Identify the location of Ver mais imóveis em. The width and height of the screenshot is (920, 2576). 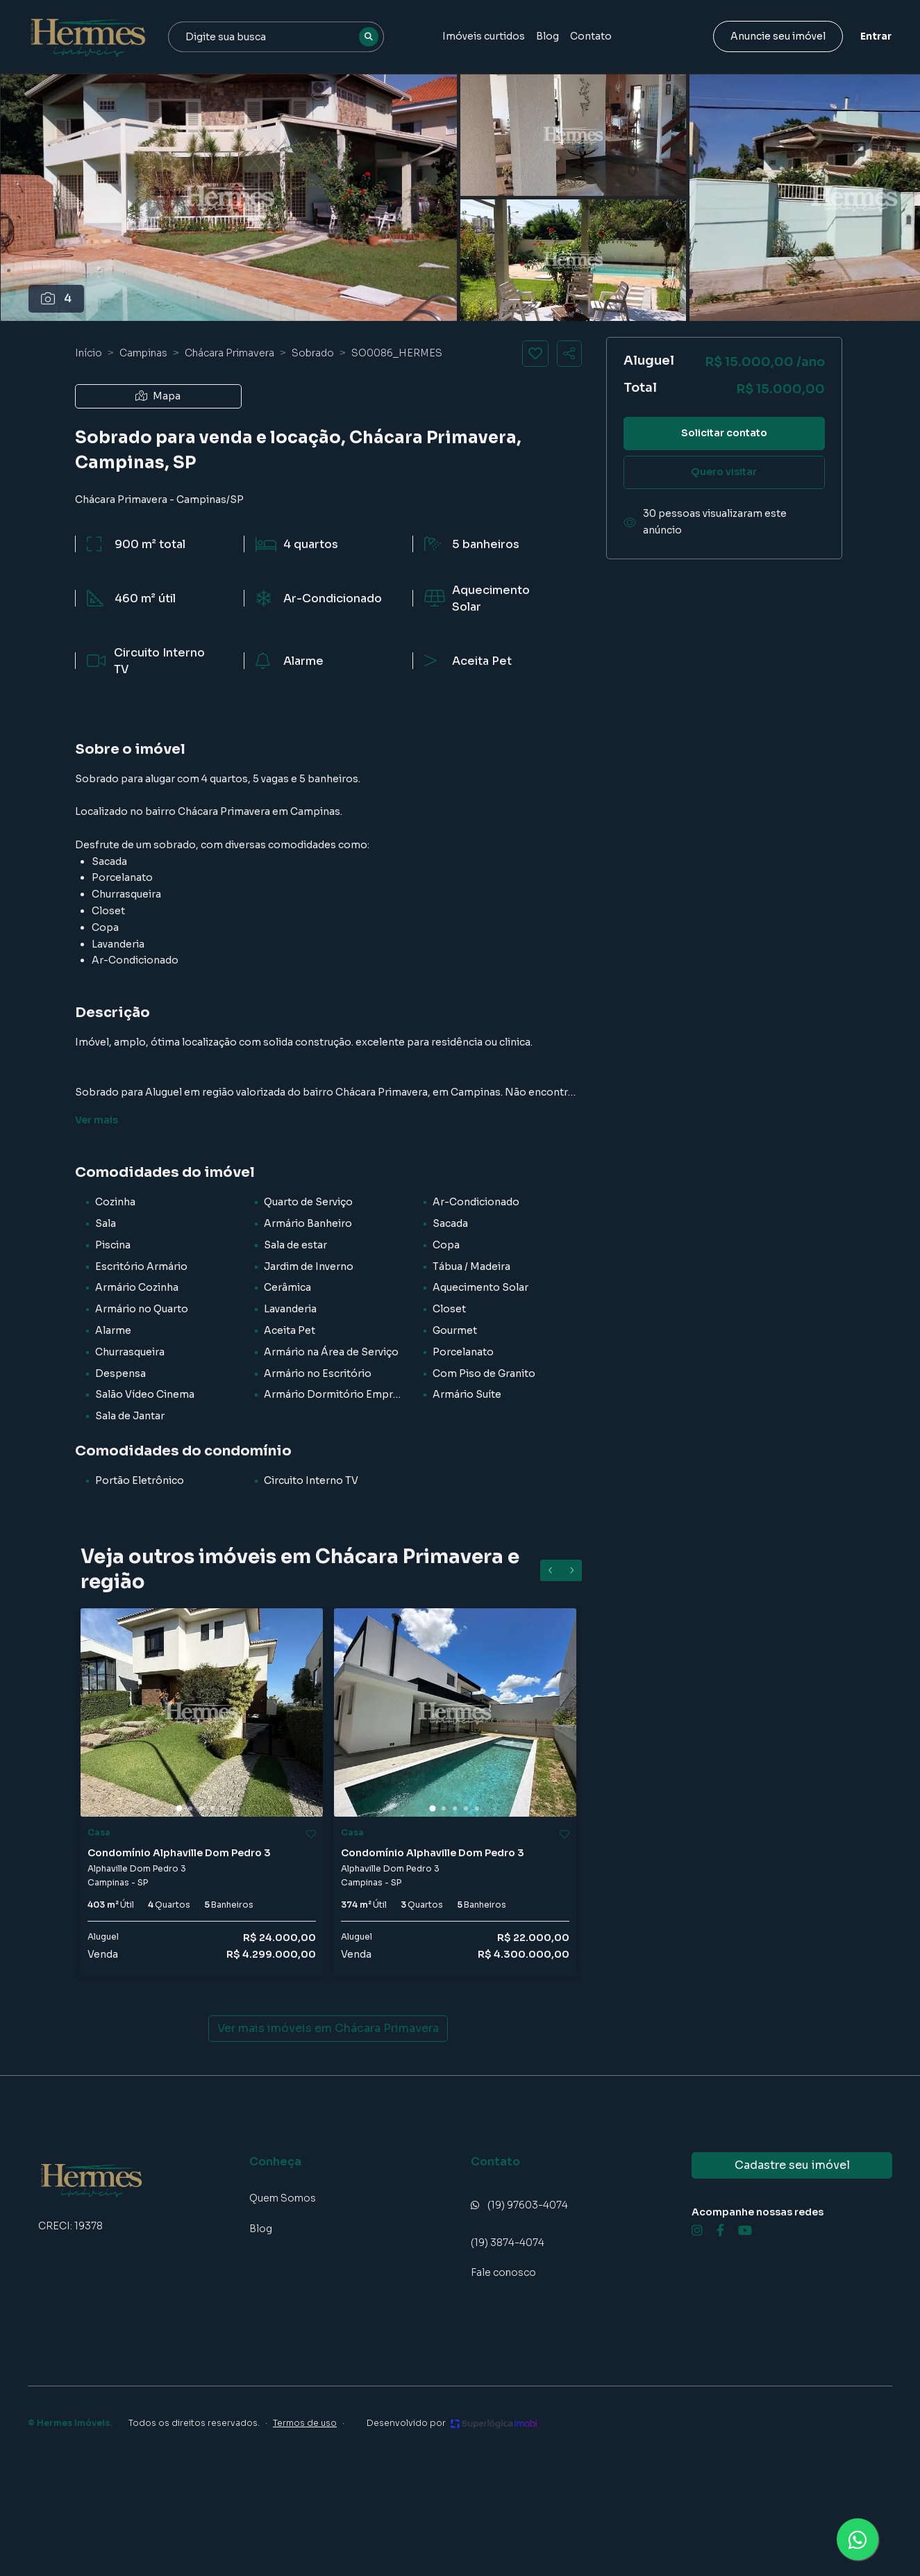
(328, 2028).